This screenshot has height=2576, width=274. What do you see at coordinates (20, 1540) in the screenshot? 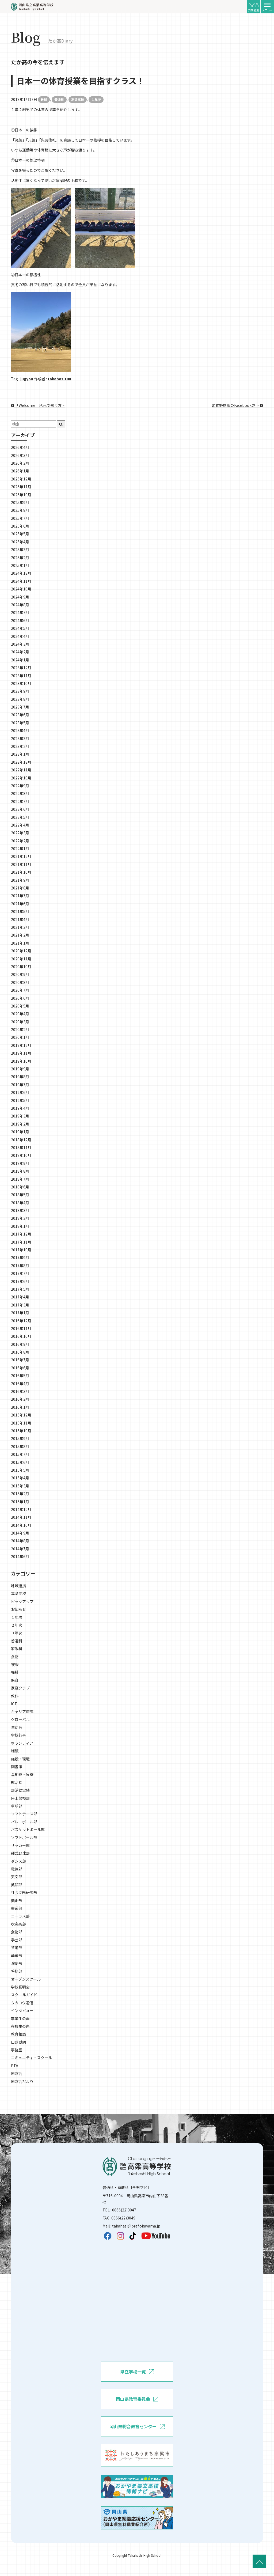
I see `2014年8月` at bounding box center [20, 1540].